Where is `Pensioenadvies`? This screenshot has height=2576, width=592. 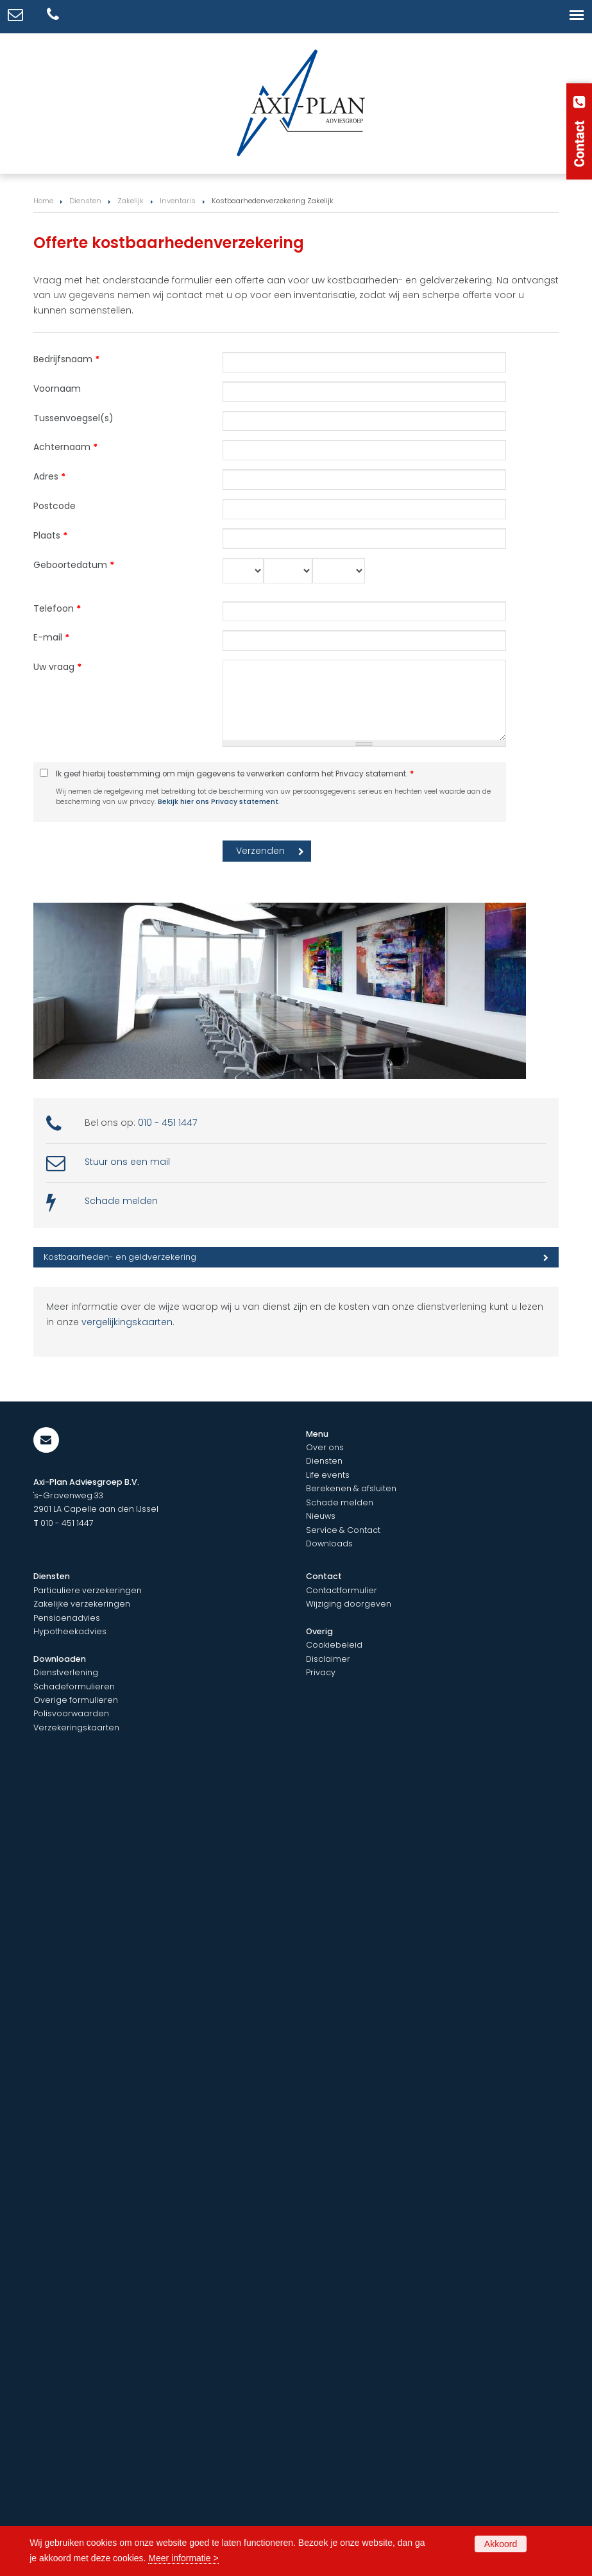 Pensioenadvies is located at coordinates (66, 1617).